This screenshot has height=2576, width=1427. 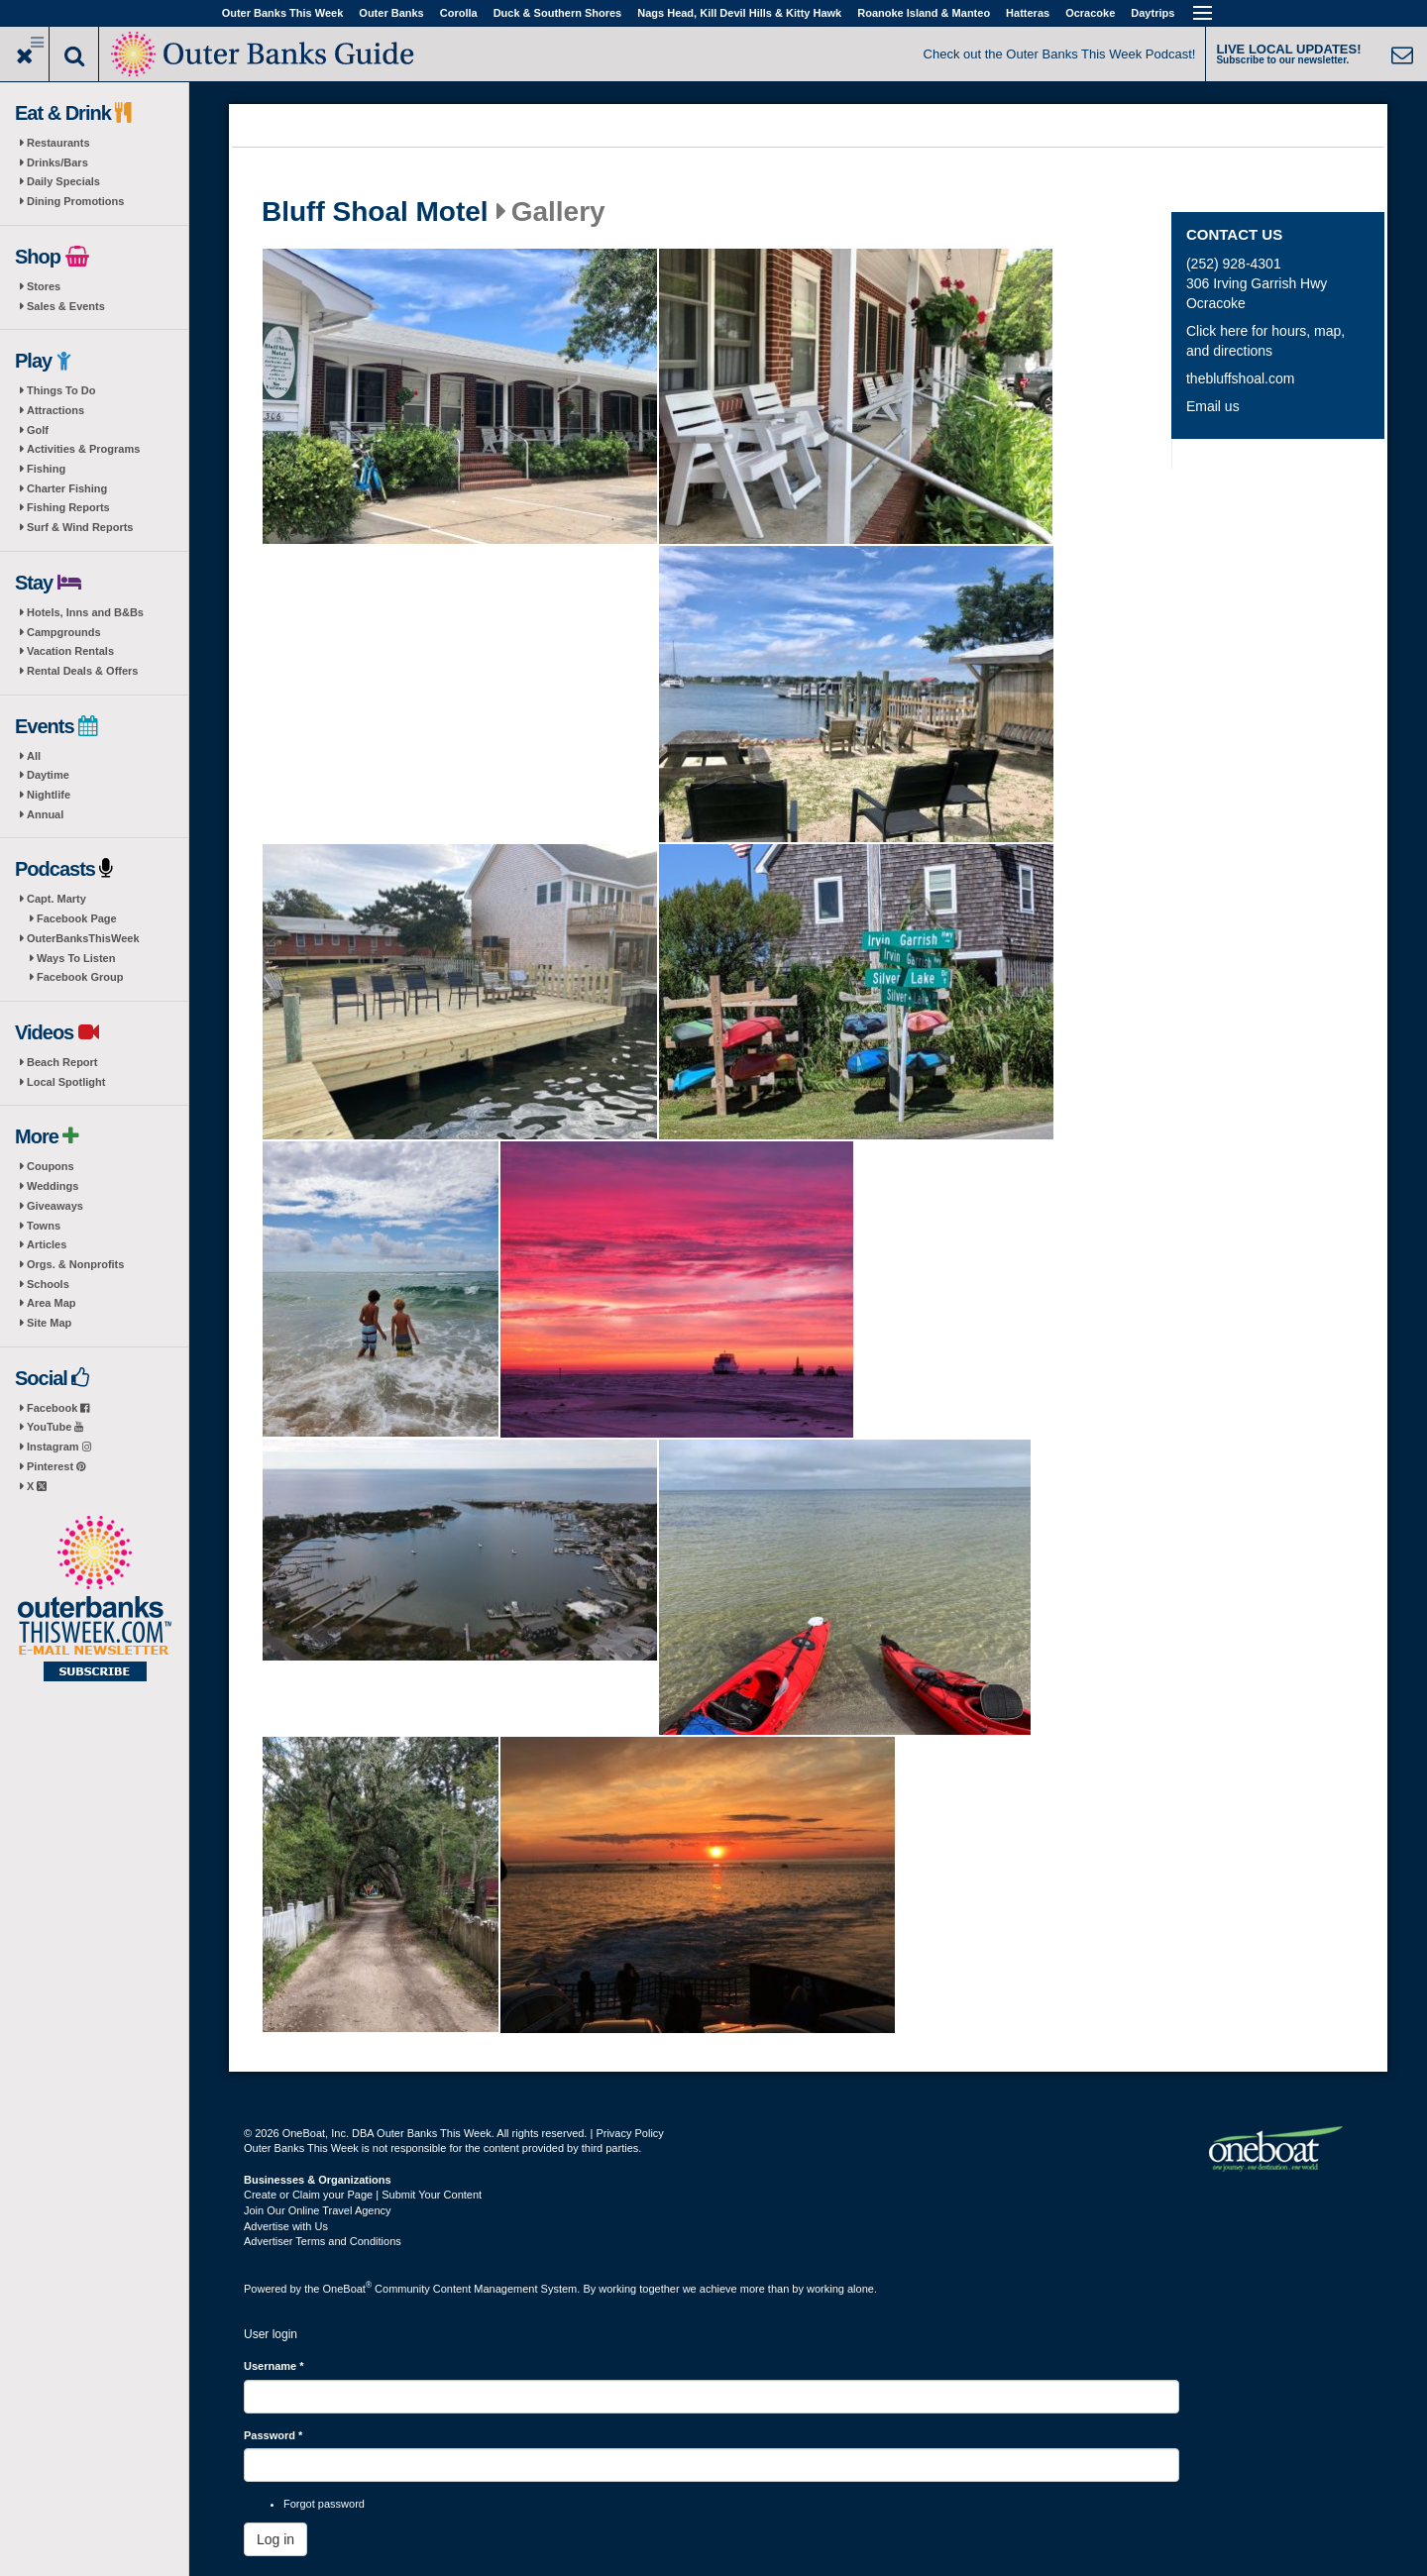 What do you see at coordinates (67, 488) in the screenshot?
I see `Charter Fishing` at bounding box center [67, 488].